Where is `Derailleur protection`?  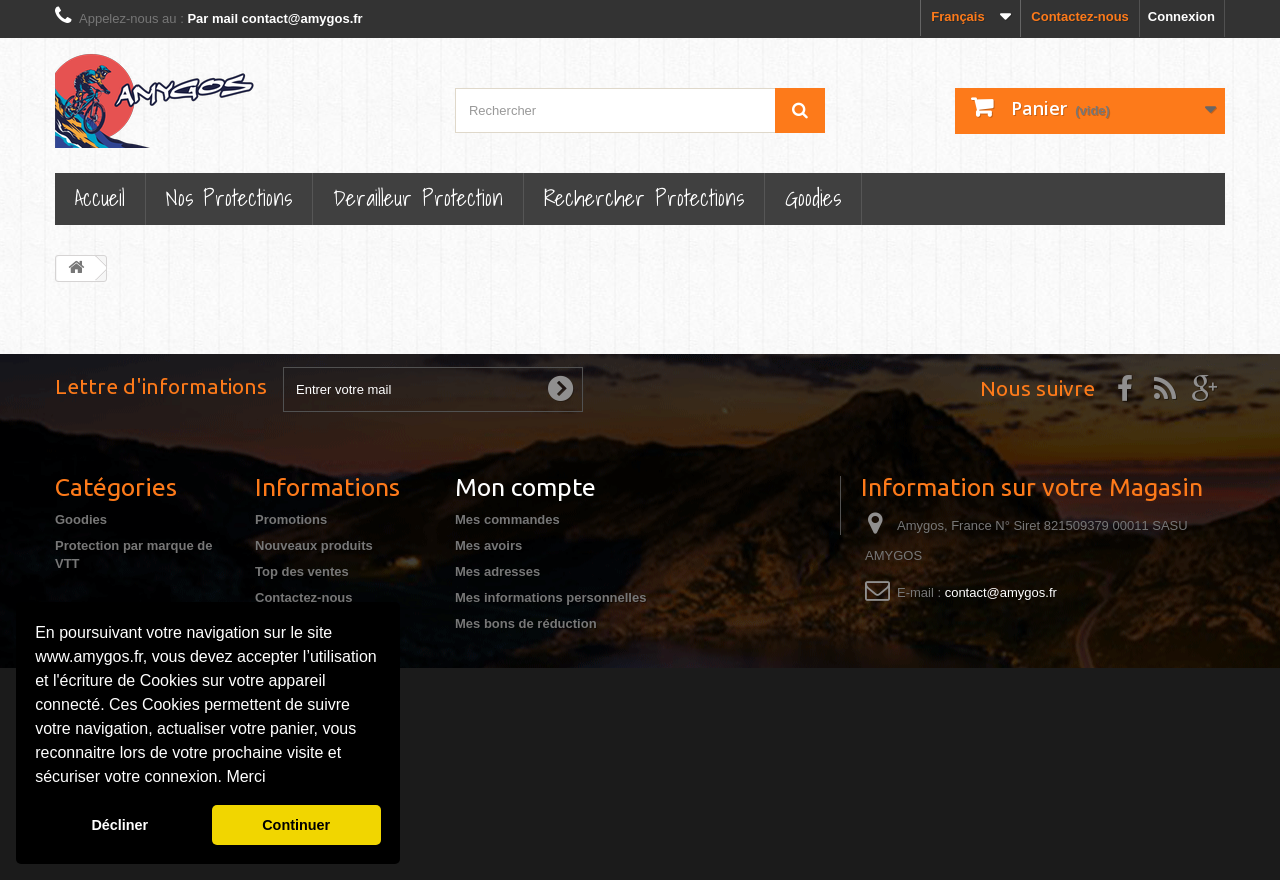
Derailleur protection is located at coordinates (418, 197).